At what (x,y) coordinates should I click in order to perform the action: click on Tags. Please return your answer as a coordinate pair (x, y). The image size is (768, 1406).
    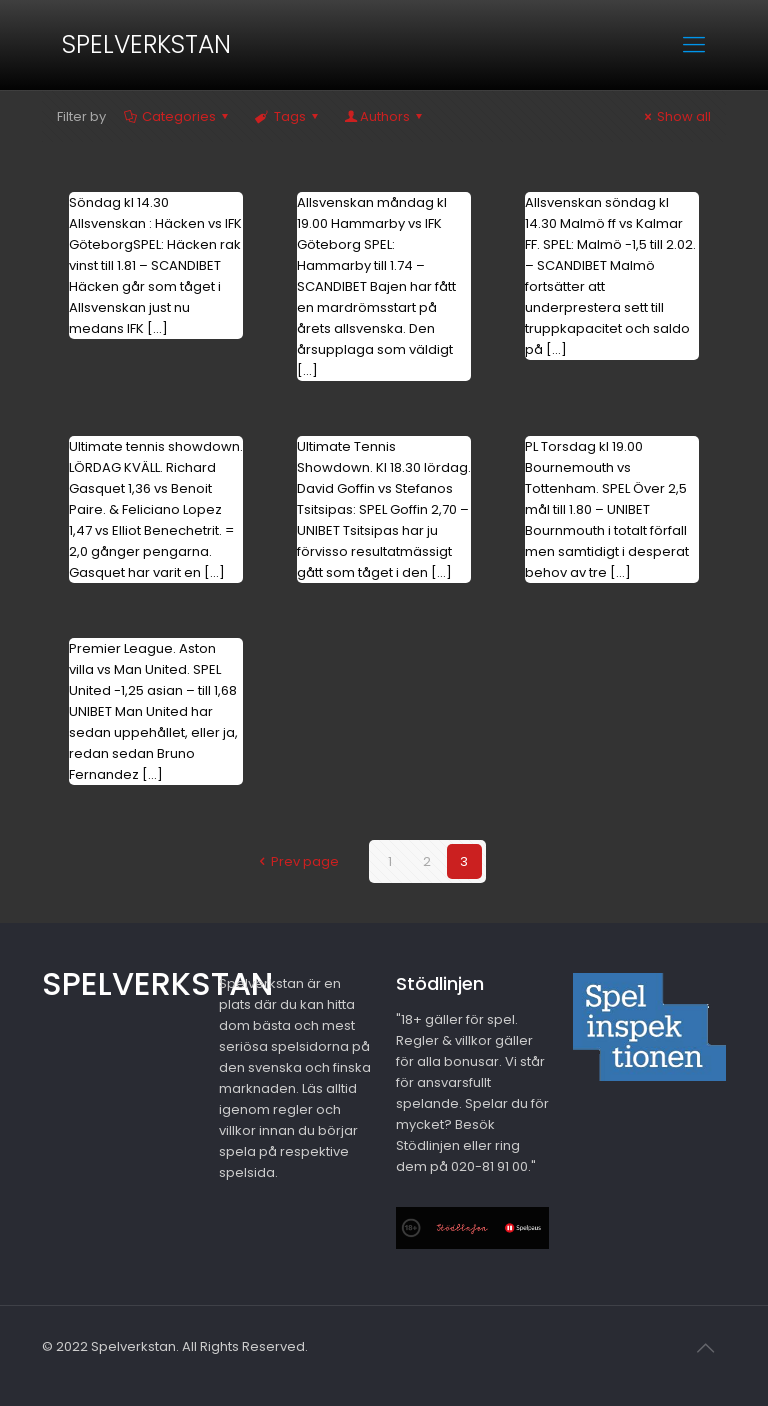
    Looking at the image, I should click on (287, 116).